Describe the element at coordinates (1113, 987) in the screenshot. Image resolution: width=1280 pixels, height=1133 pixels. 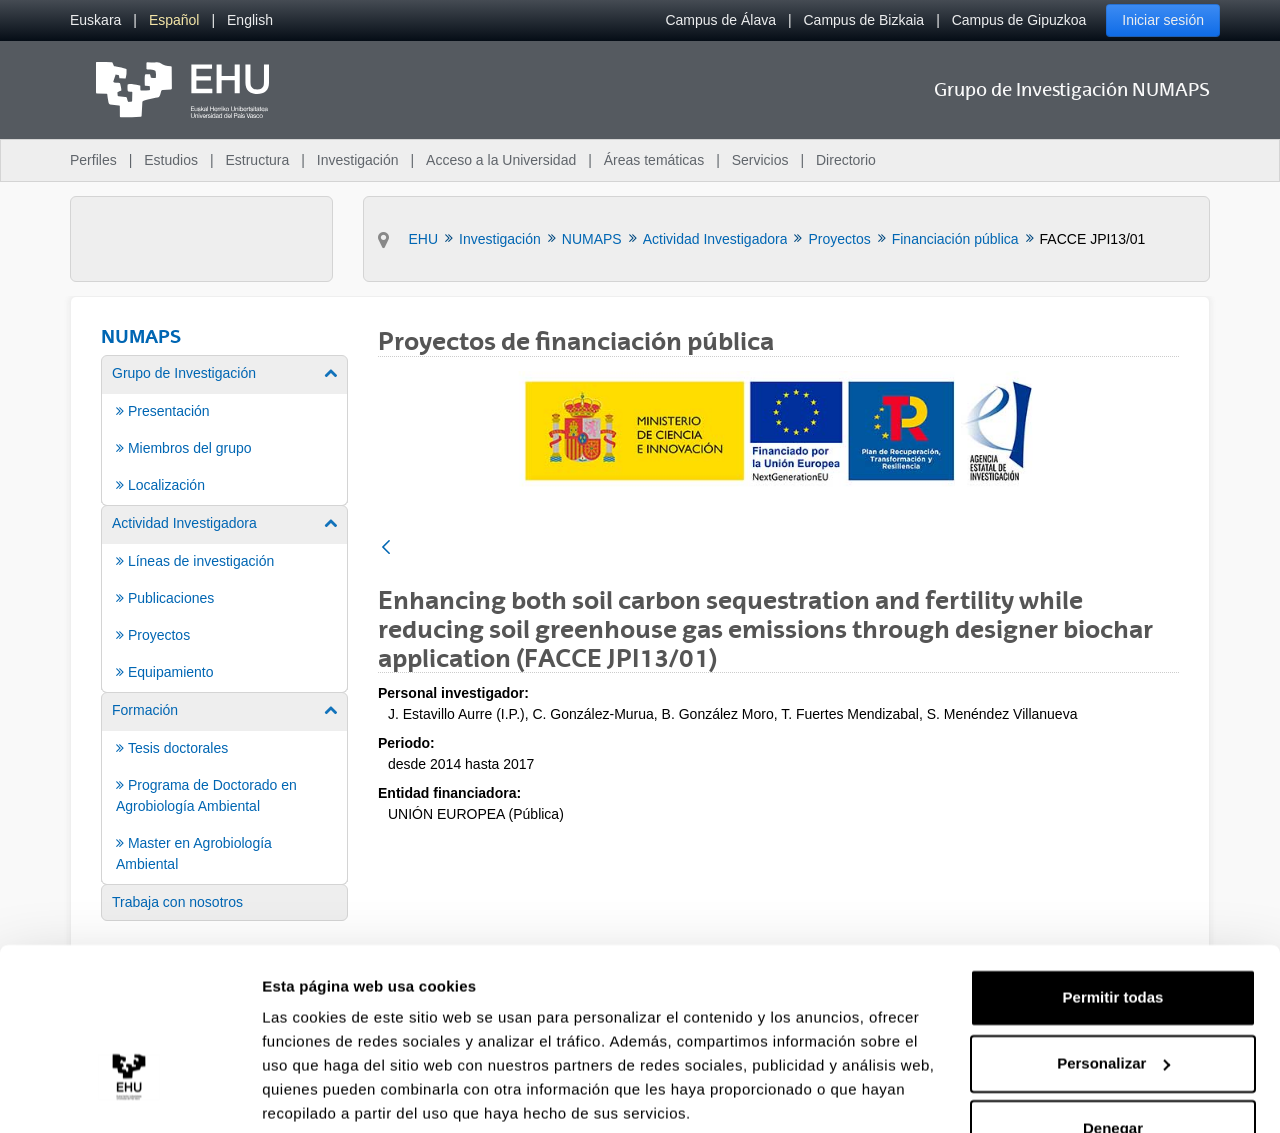
I see `Personalizar` at that location.